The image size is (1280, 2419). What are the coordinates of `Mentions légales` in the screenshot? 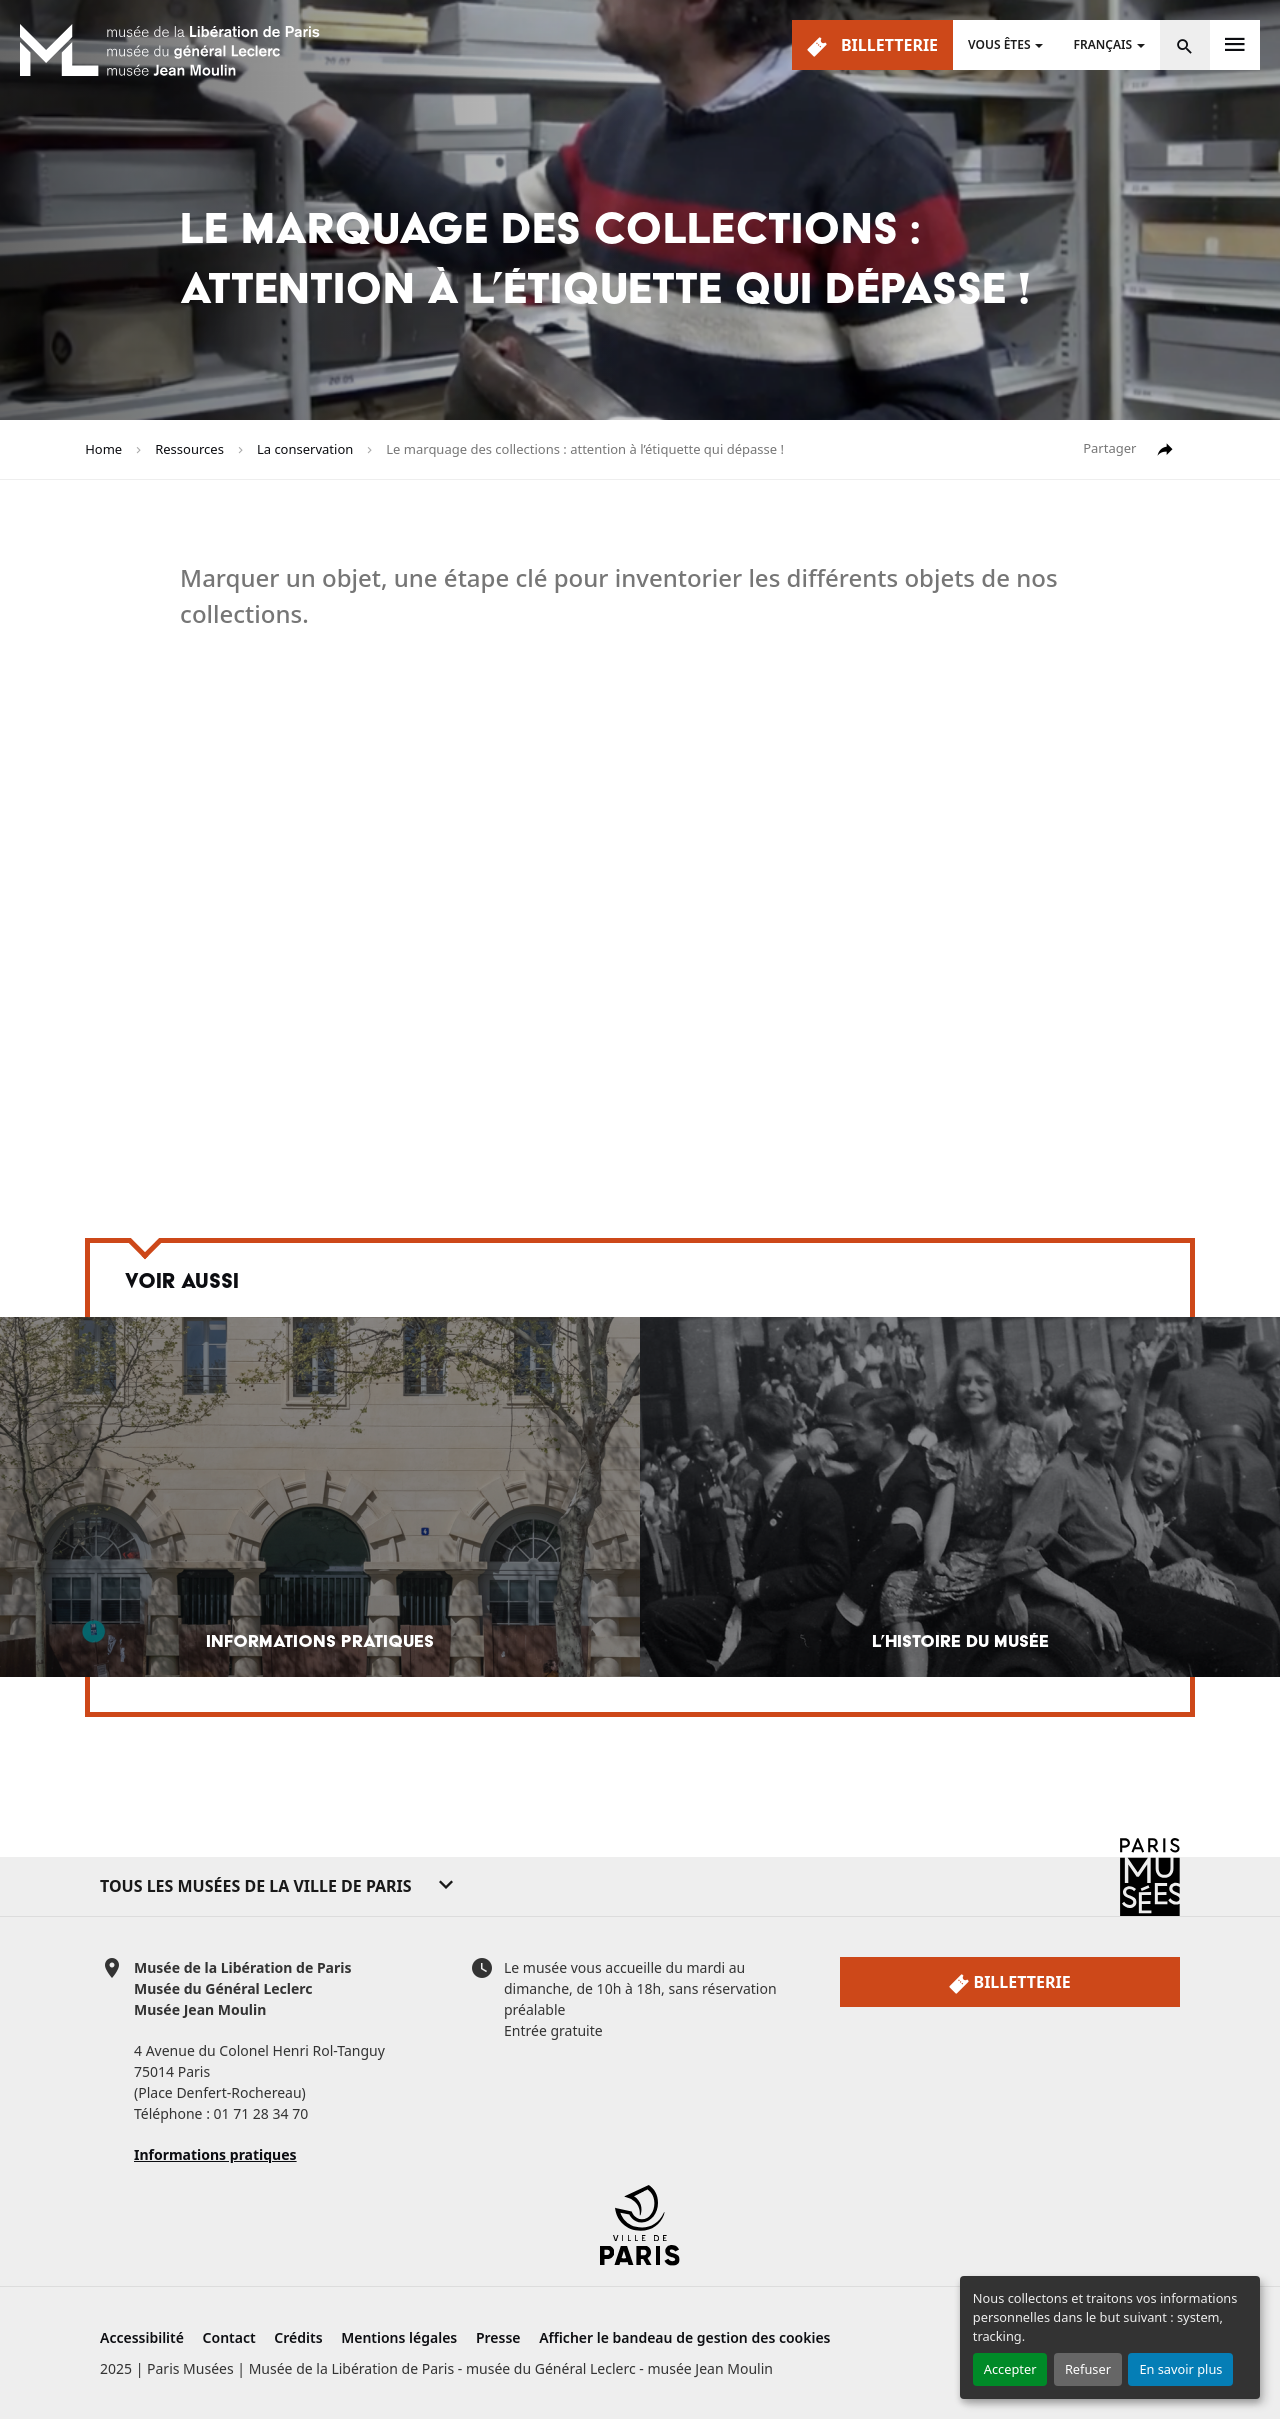 It's located at (399, 2337).